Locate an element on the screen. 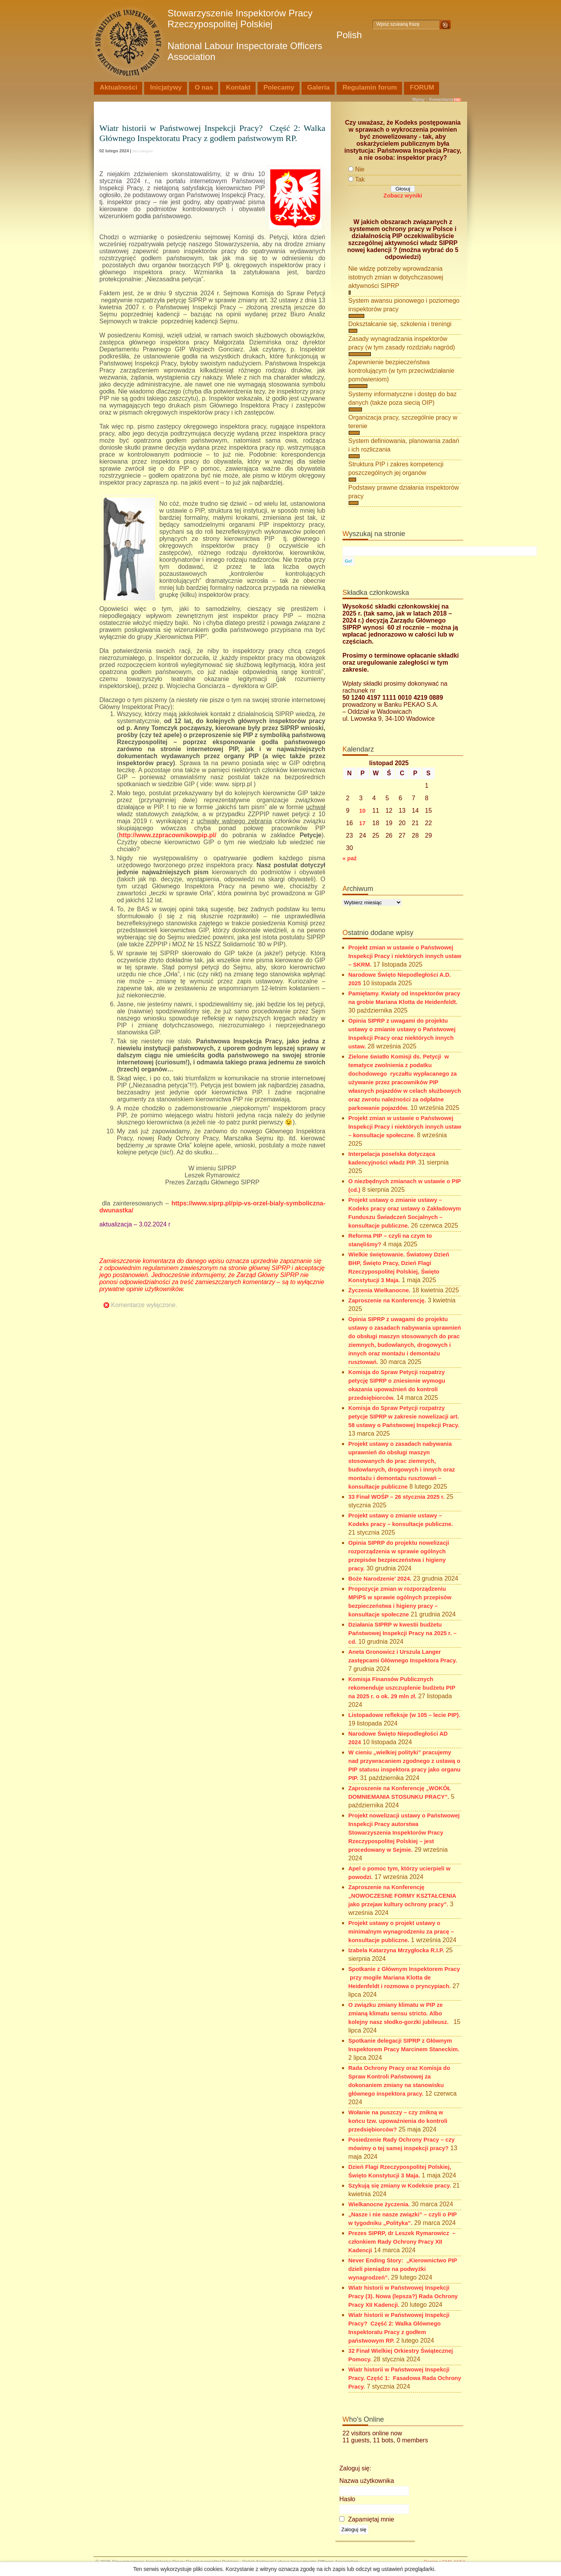 Image resolution: width=561 pixels, height=2576 pixels. Wielkanocne życzenia. is located at coordinates (379, 2204).